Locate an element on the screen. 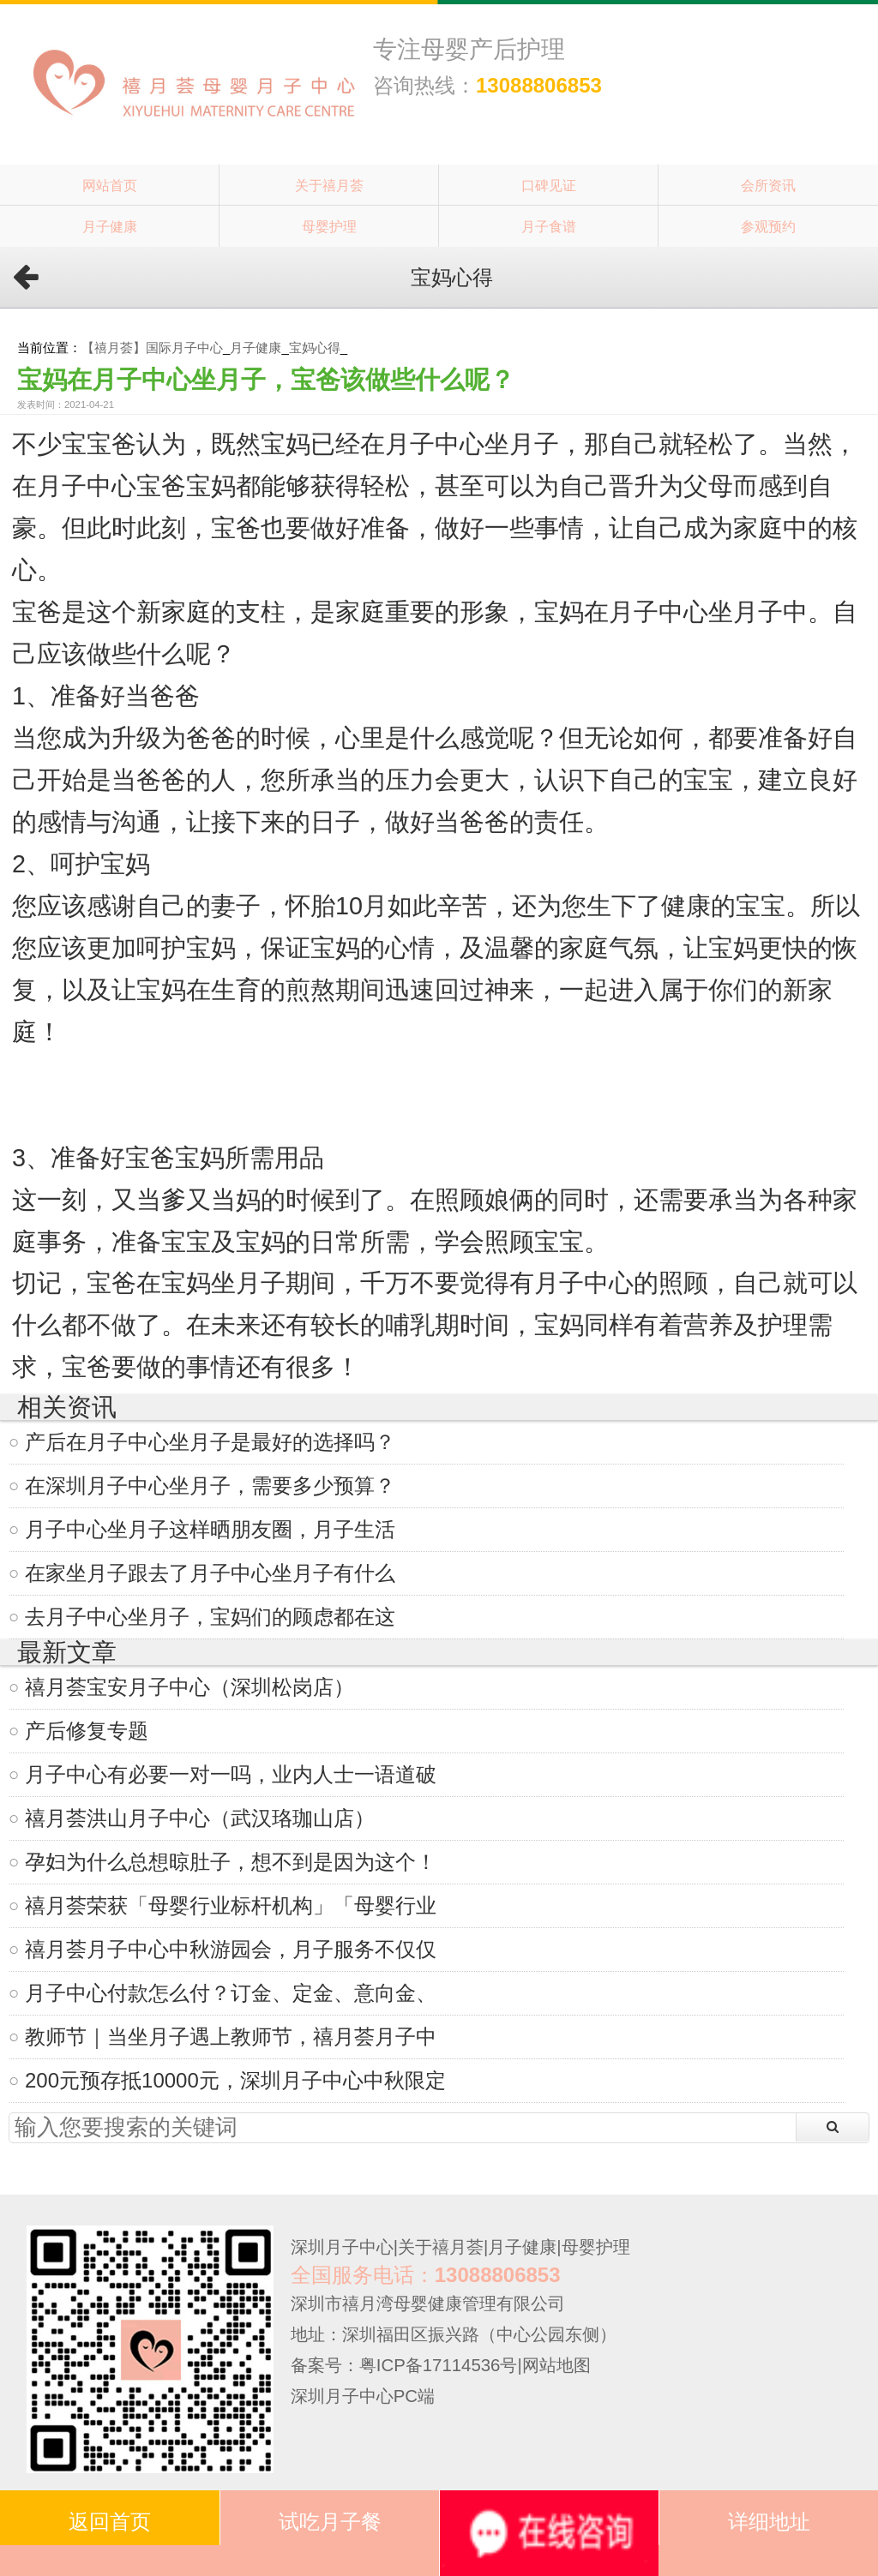 Image resolution: width=878 pixels, height=2576 pixels. 禧月荟月子中心中秋游园会，月子服务不仅仅 is located at coordinates (230, 1949).